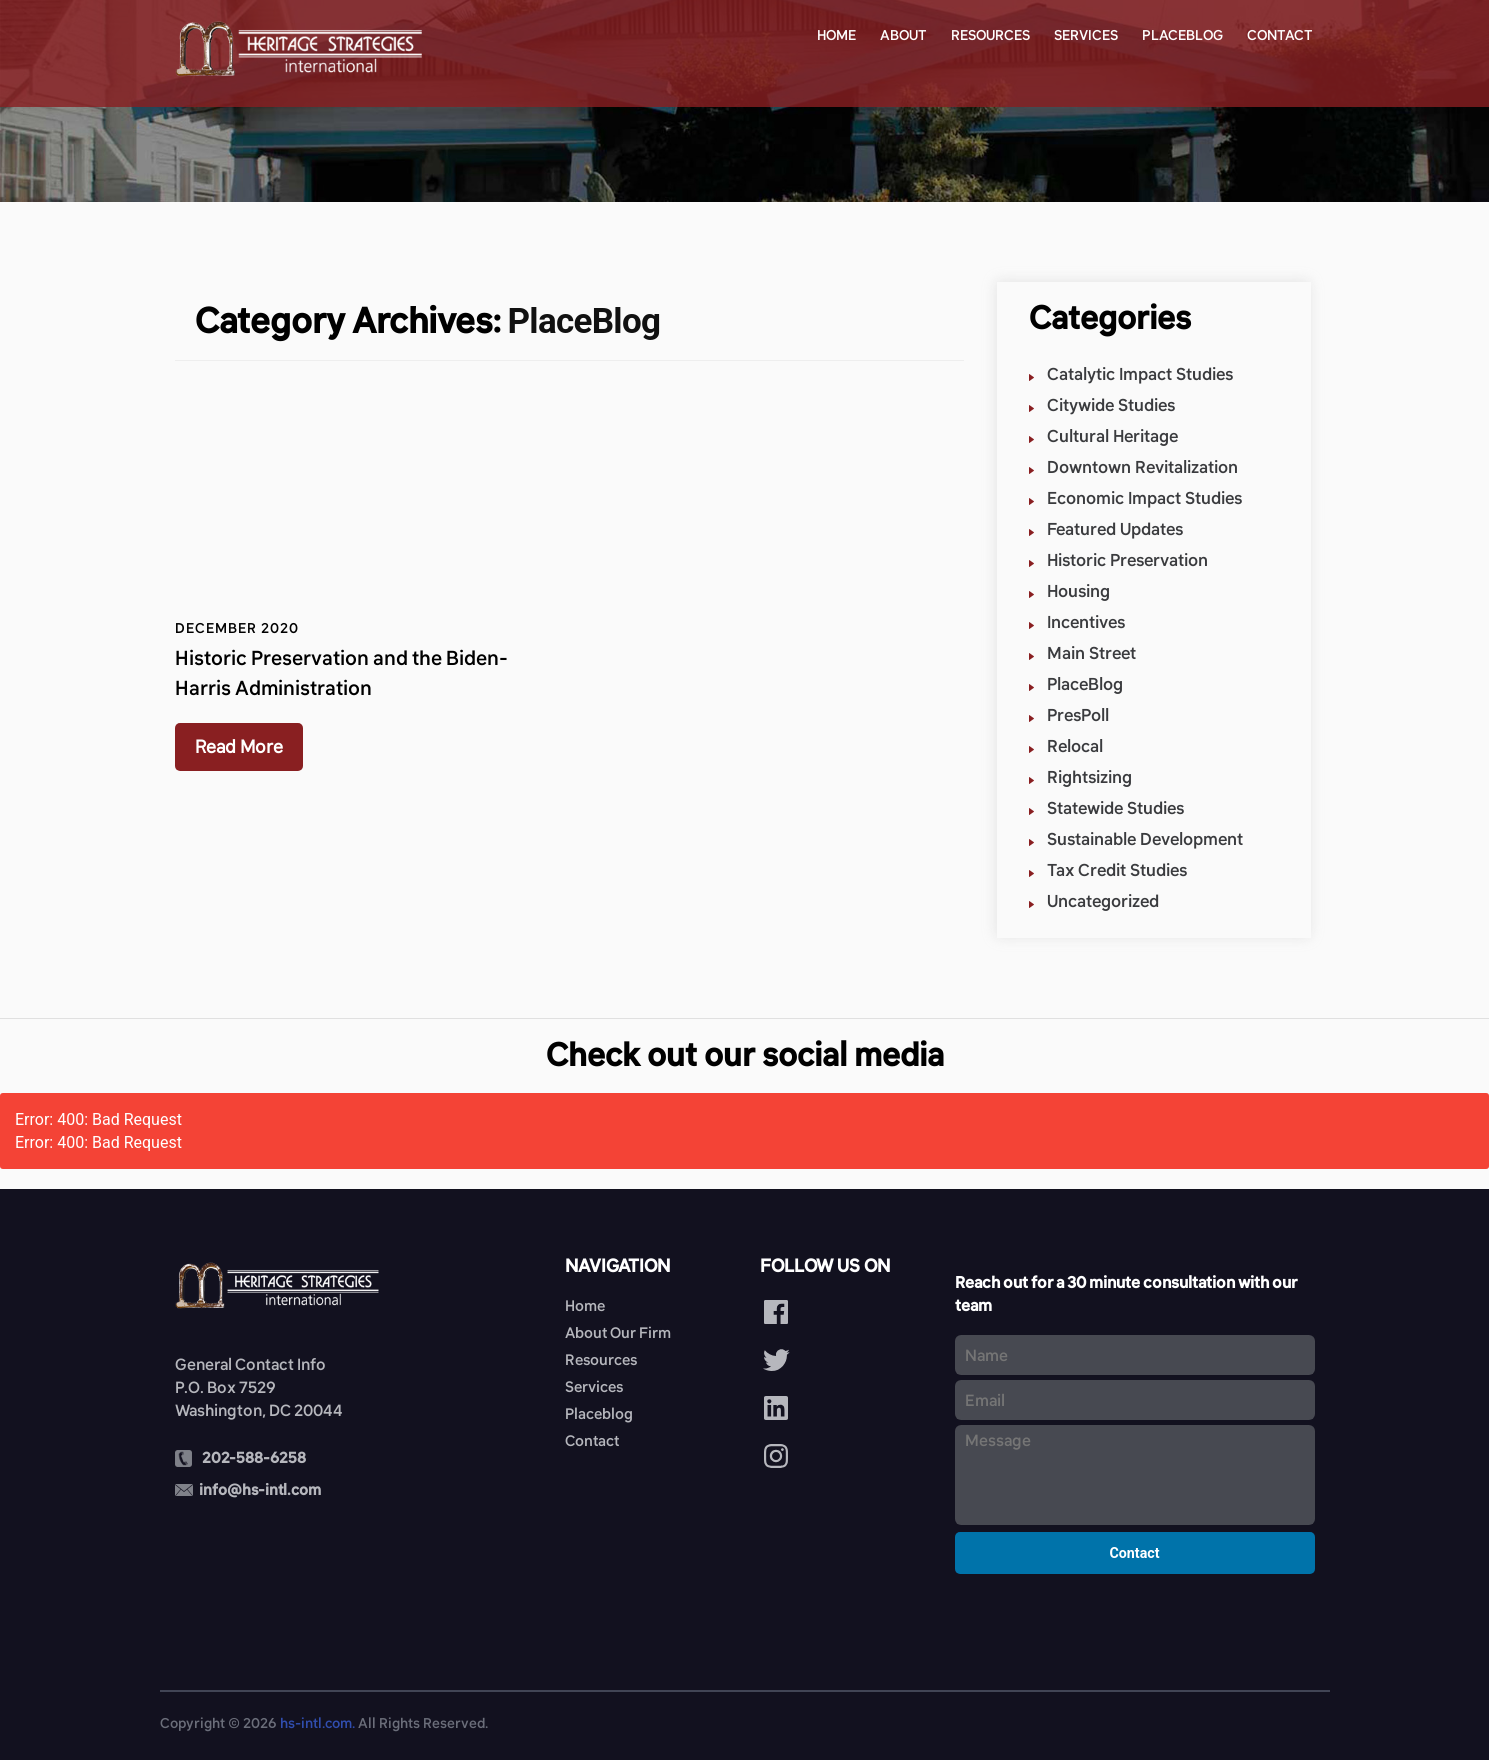 The width and height of the screenshot is (1489, 1760). What do you see at coordinates (1085, 684) in the screenshot?
I see `PlaceBlog` at bounding box center [1085, 684].